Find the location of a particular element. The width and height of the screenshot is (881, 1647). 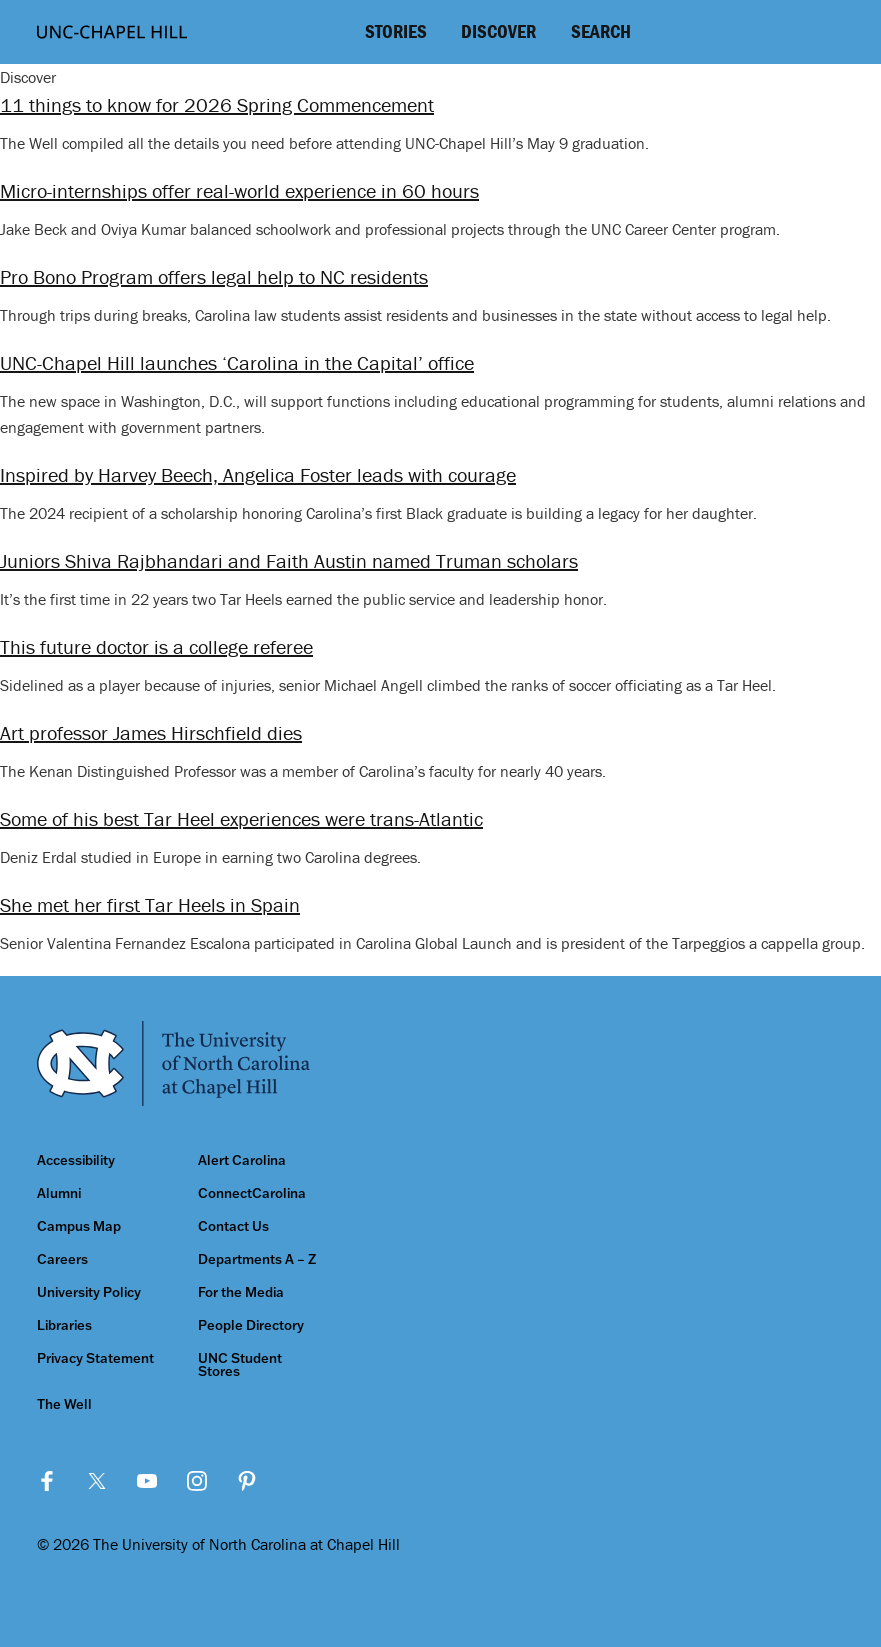

The Well is located at coordinates (64, 1404).